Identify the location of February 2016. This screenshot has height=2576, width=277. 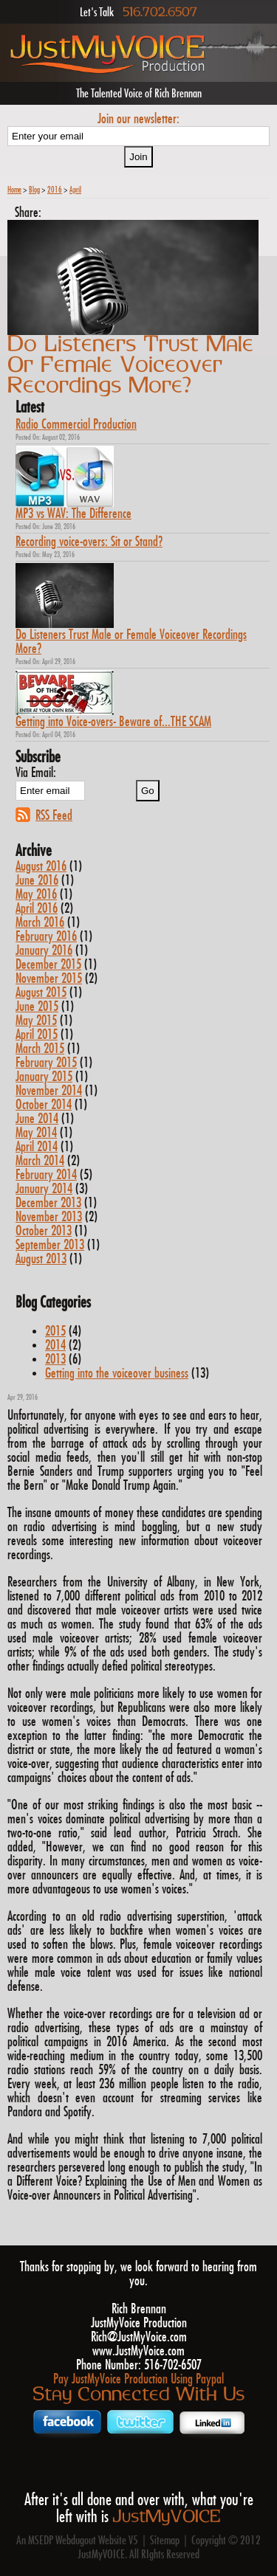
(46, 937).